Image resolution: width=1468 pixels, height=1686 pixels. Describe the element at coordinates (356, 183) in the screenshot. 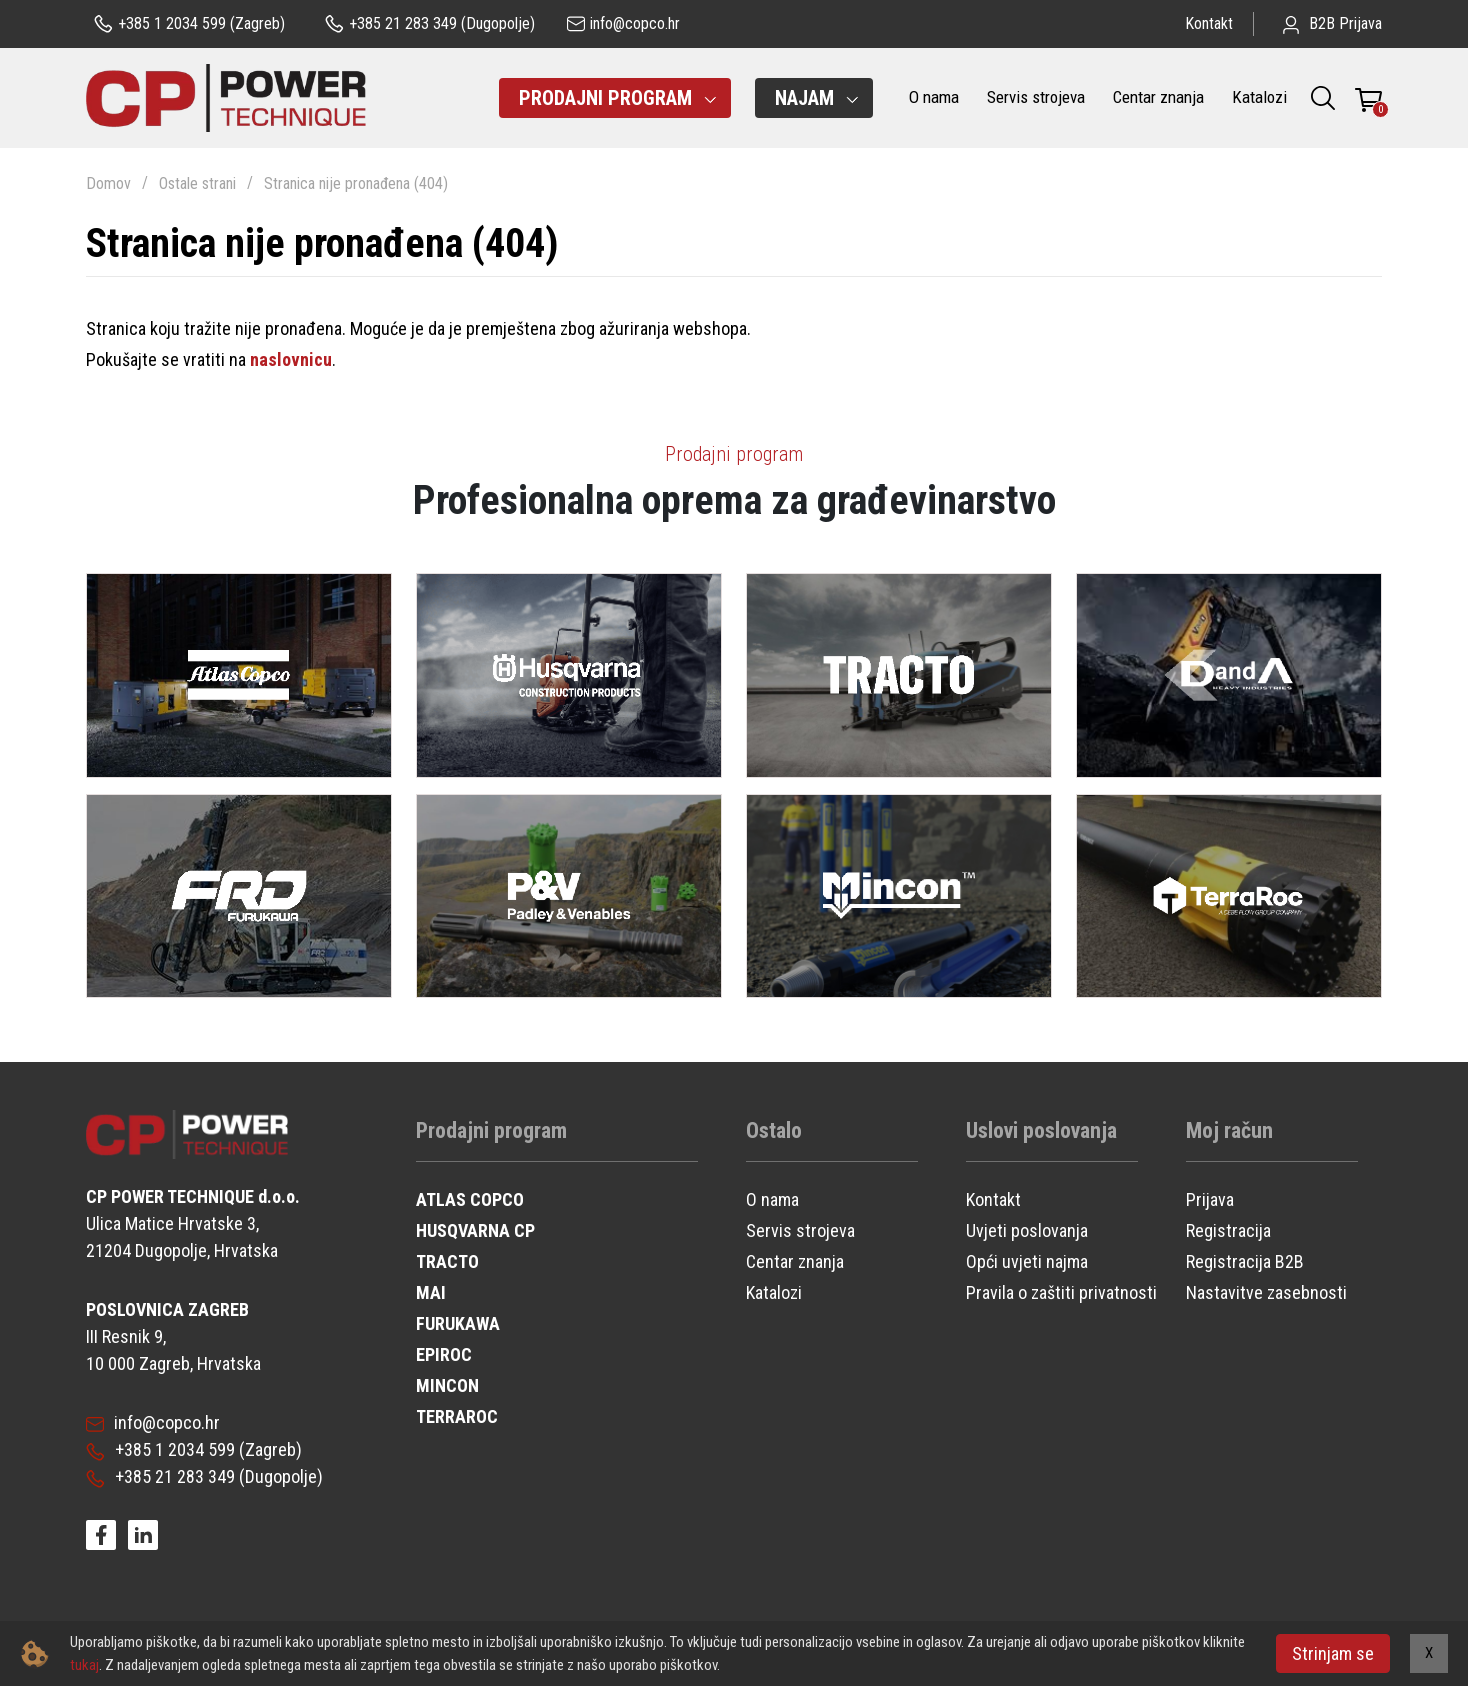

I see `Stranica nije pronađena (404)` at that location.